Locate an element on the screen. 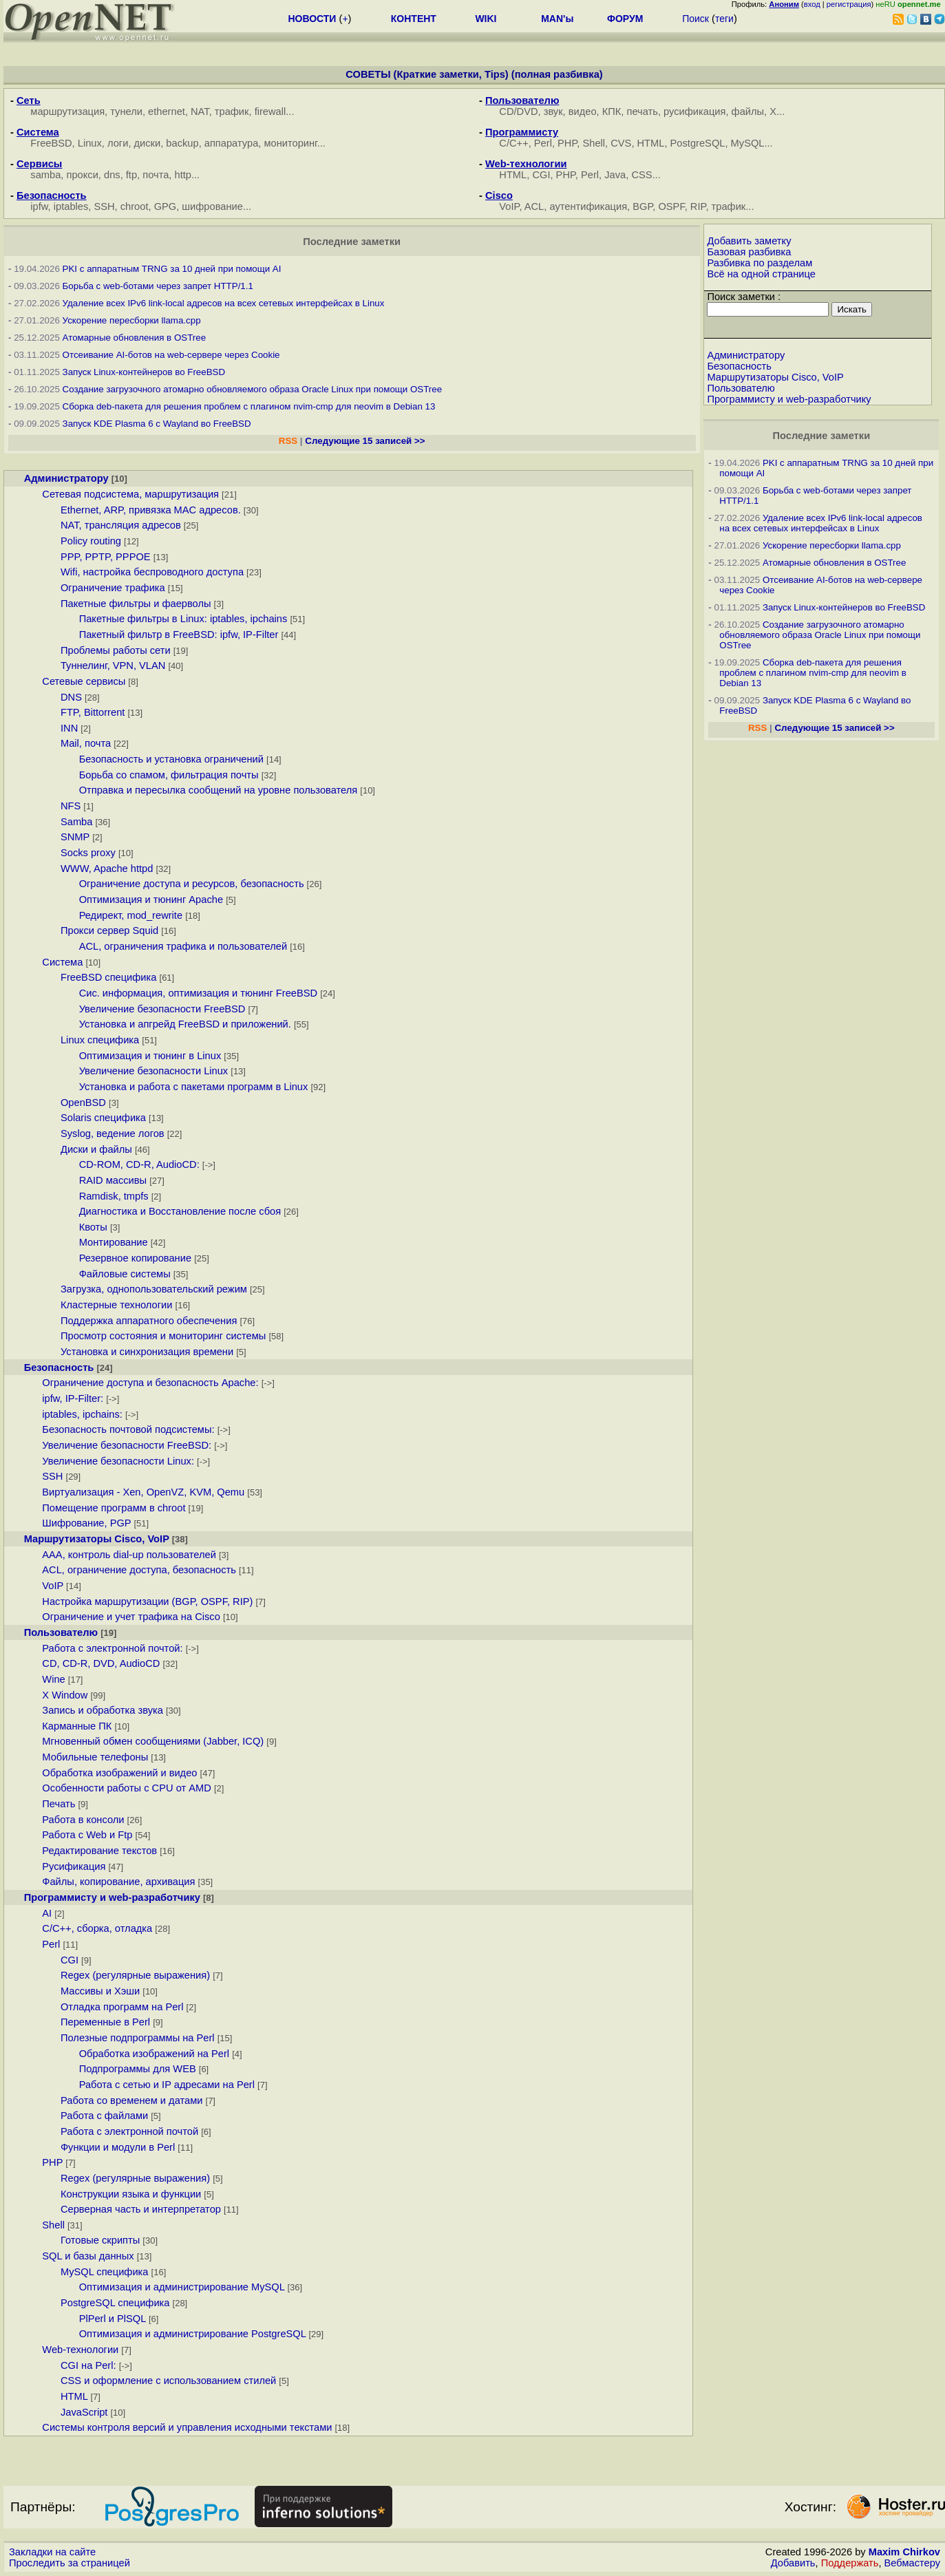  Shell is located at coordinates (593, 143).